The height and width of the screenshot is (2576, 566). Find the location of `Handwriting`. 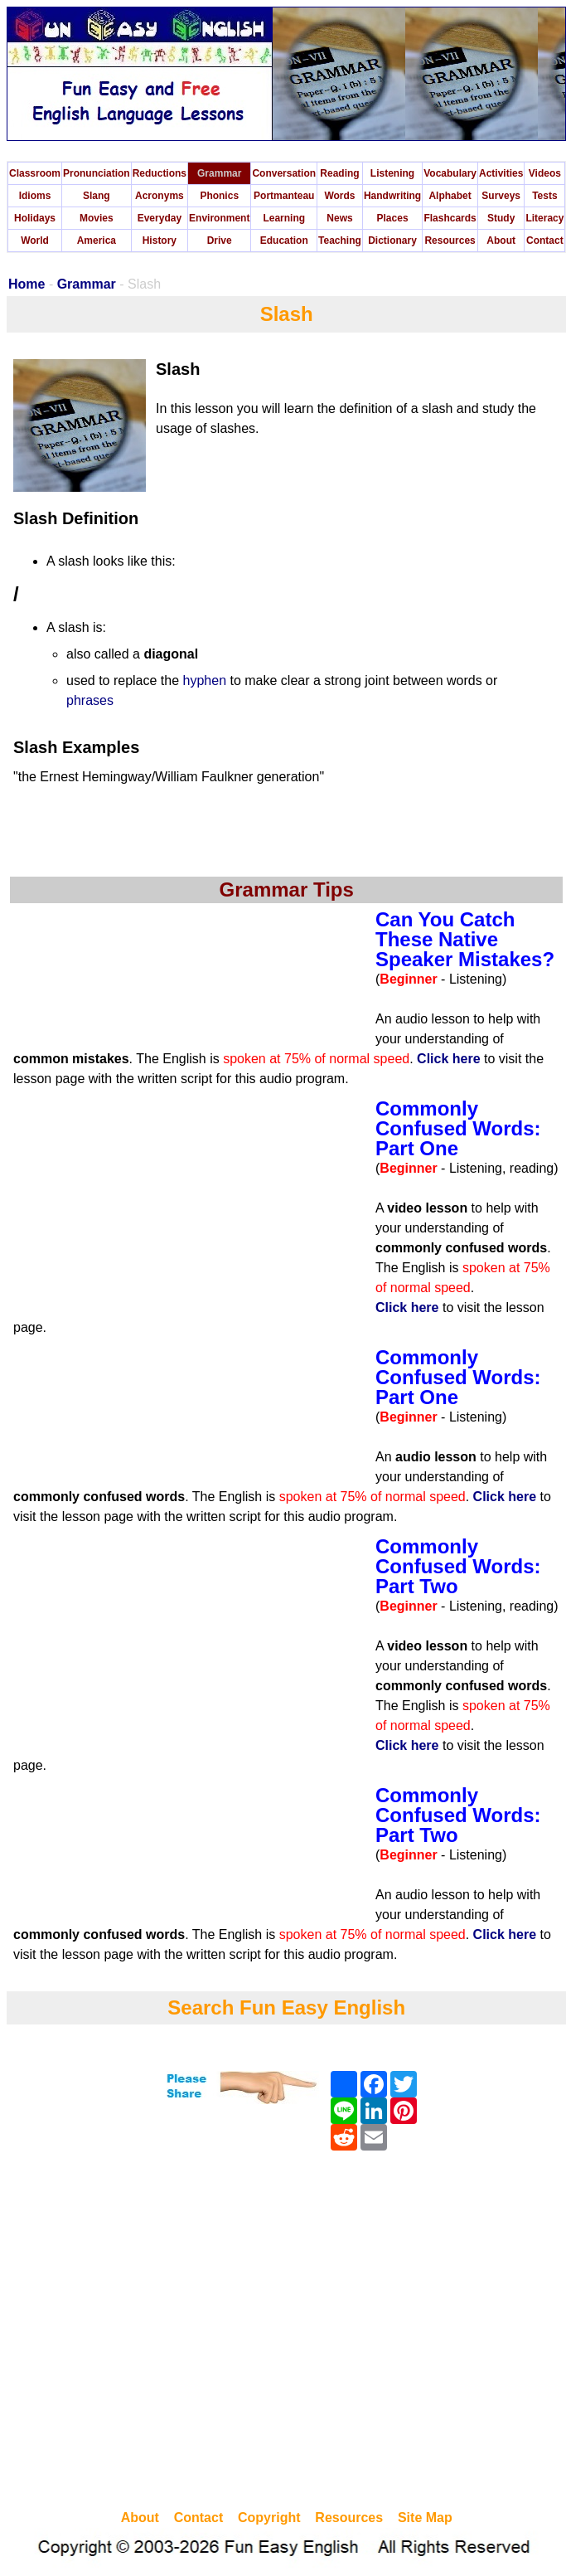

Handwriting is located at coordinates (392, 196).